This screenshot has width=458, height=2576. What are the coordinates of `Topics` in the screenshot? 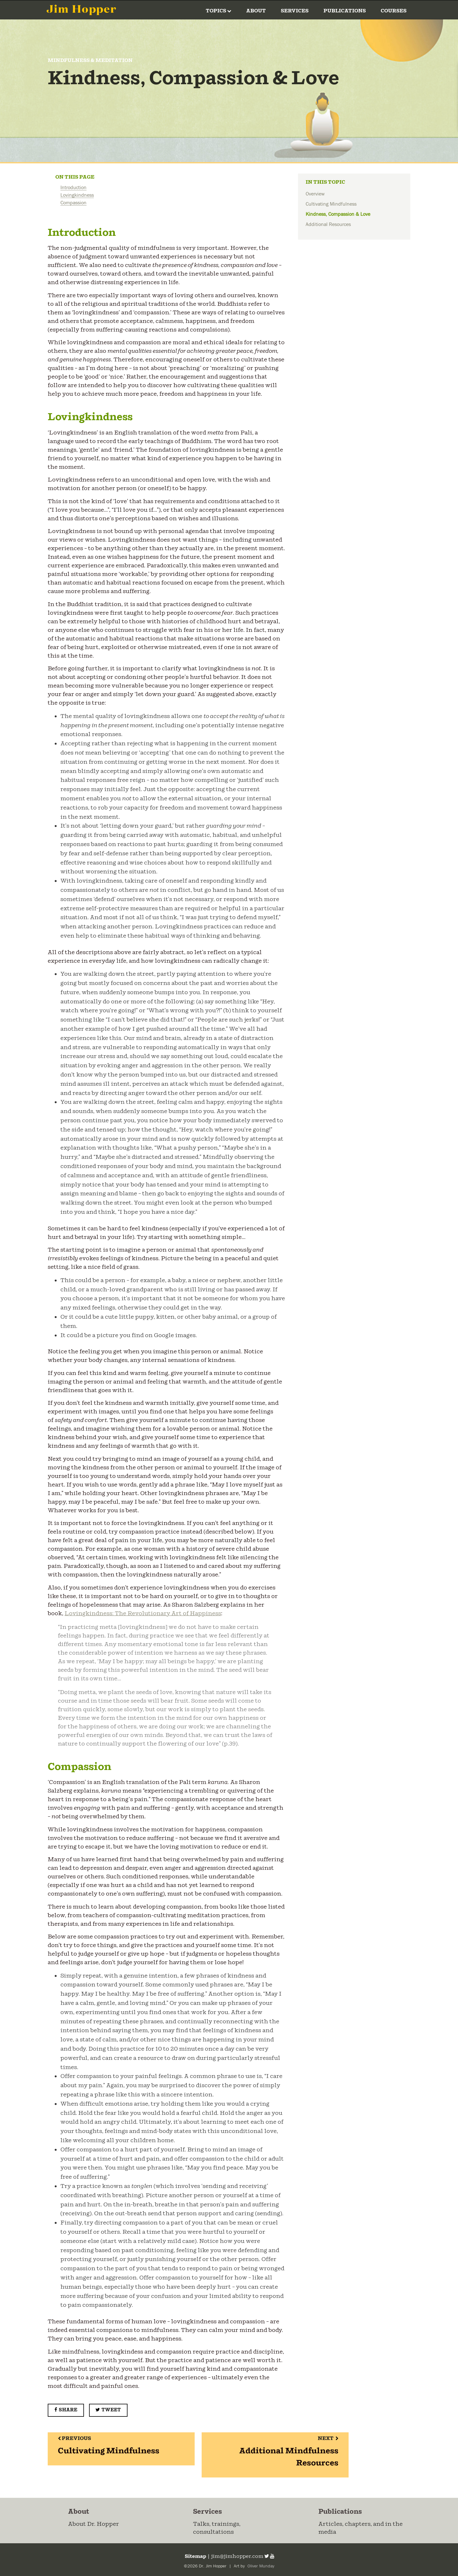 It's located at (218, 11).